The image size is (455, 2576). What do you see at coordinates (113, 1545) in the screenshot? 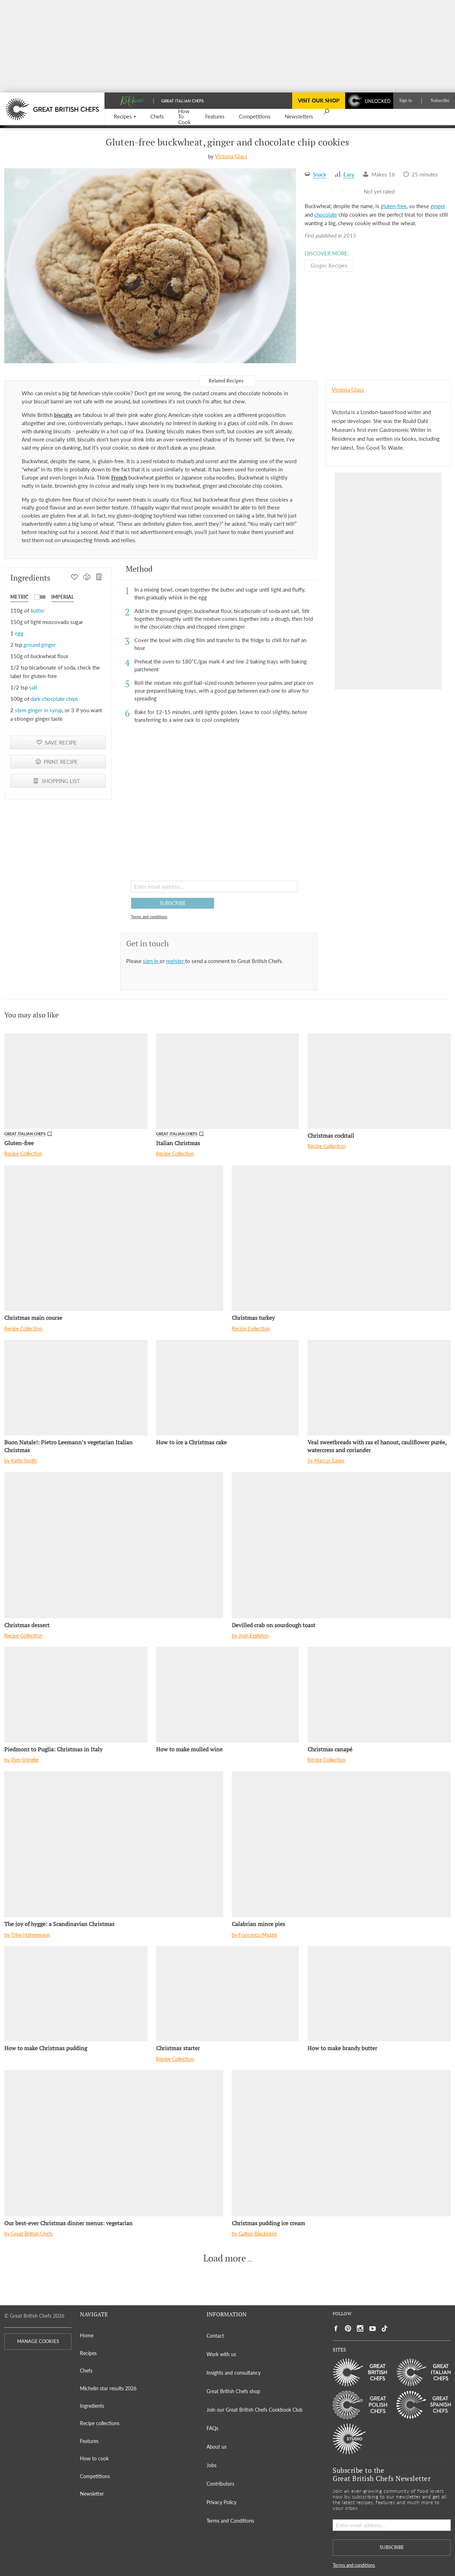
I see `[Christmas dessert]` at bounding box center [113, 1545].